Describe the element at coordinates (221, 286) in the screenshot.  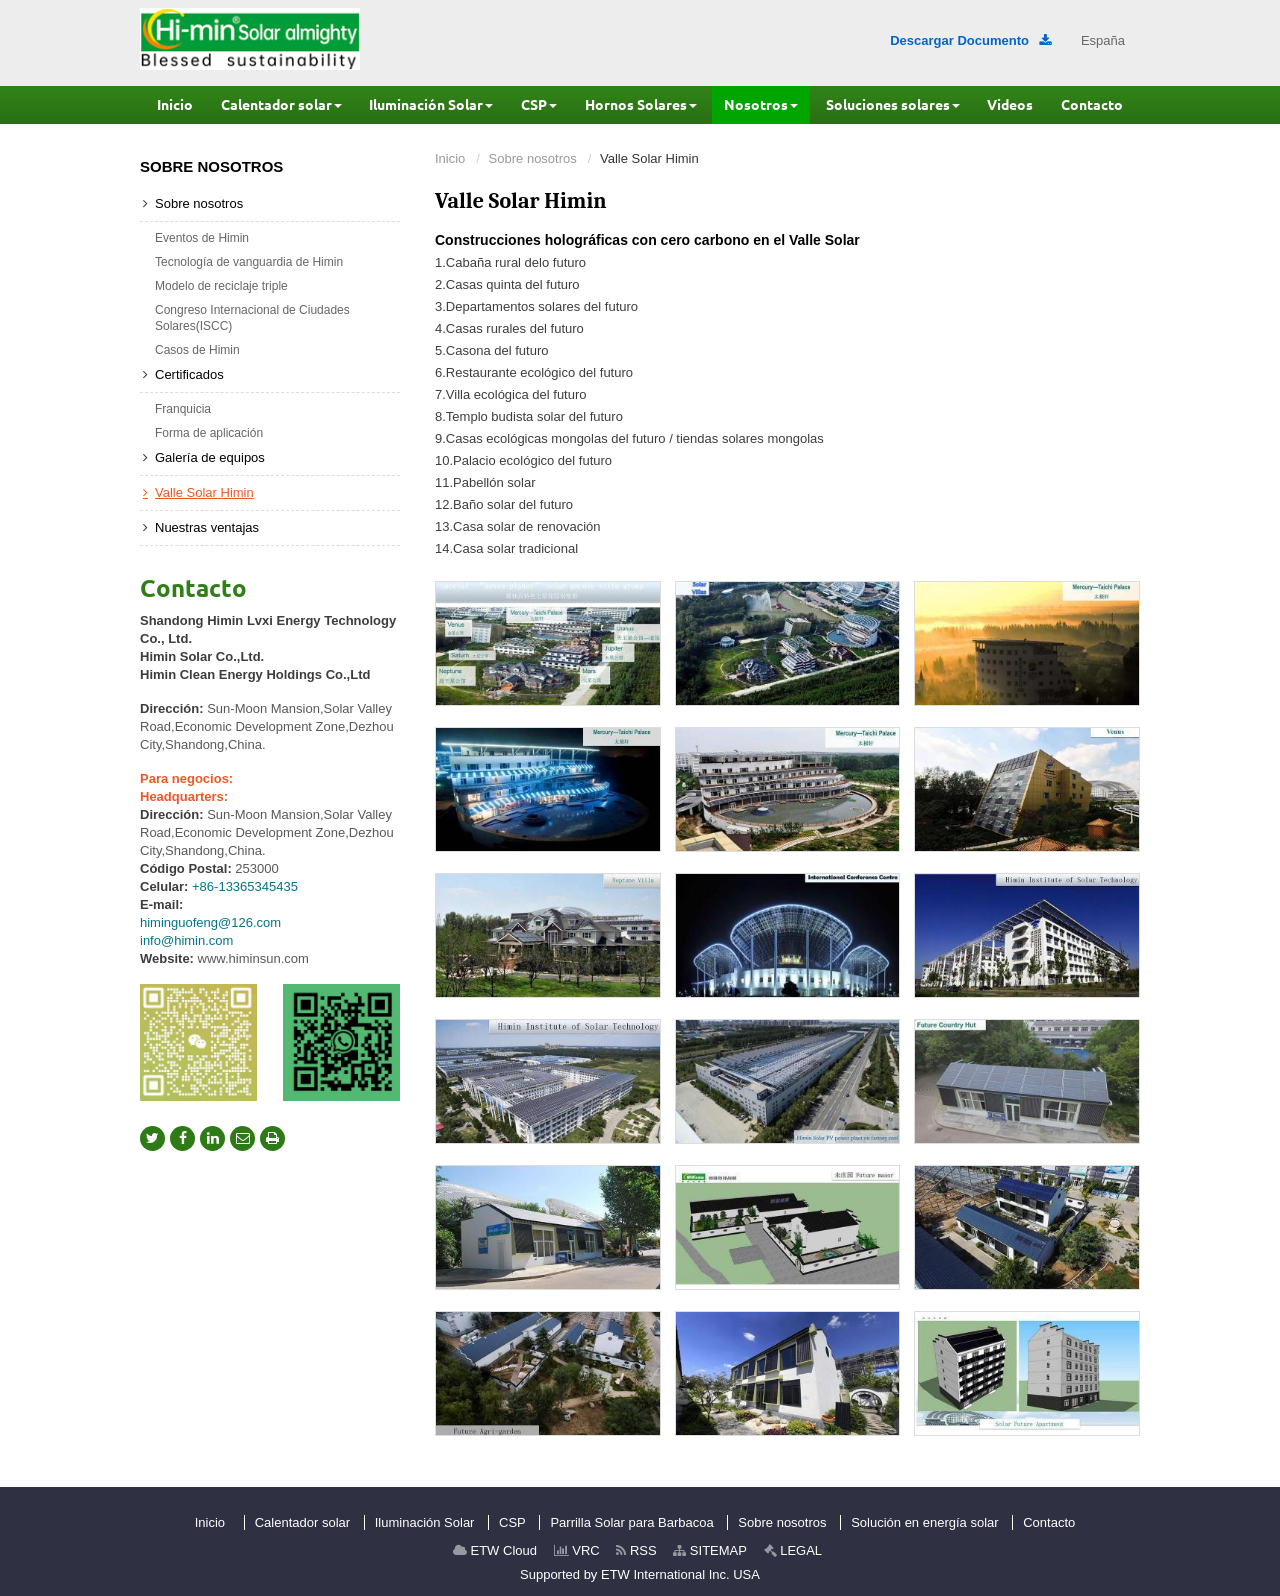
I see `Modelo de reciclaje triple` at that location.